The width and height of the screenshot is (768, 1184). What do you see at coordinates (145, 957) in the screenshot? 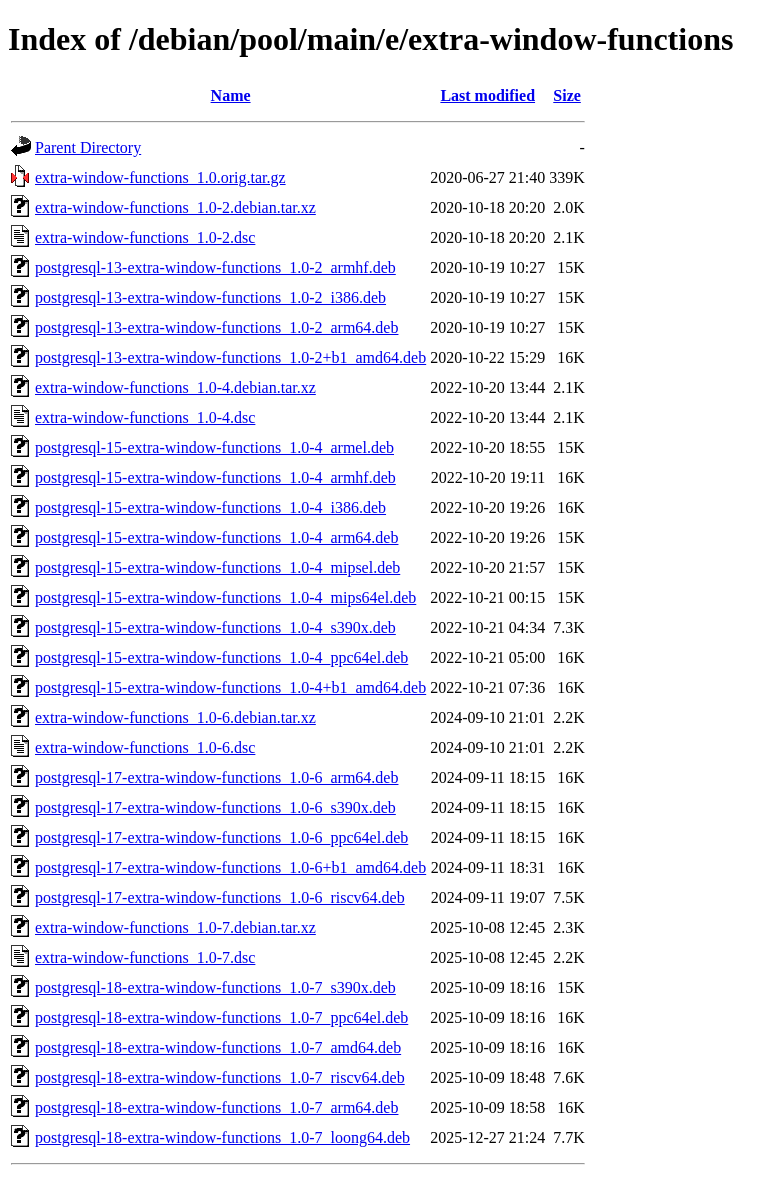
I see `extra-window-functions_1.0-7.dsc` at bounding box center [145, 957].